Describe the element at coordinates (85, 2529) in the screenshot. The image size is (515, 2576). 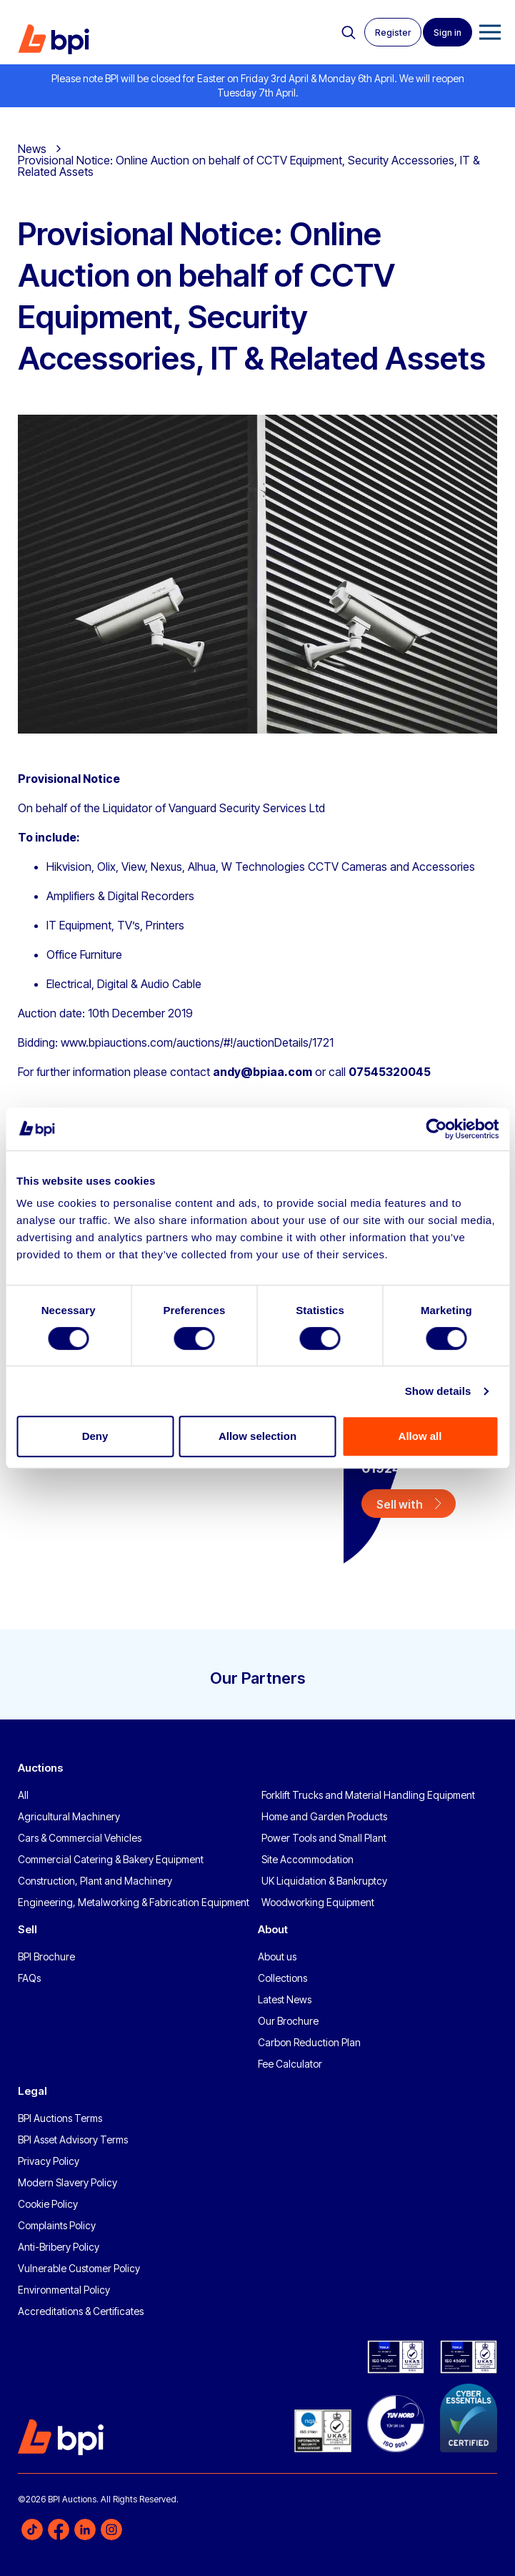
I see `LinkedIn` at that location.